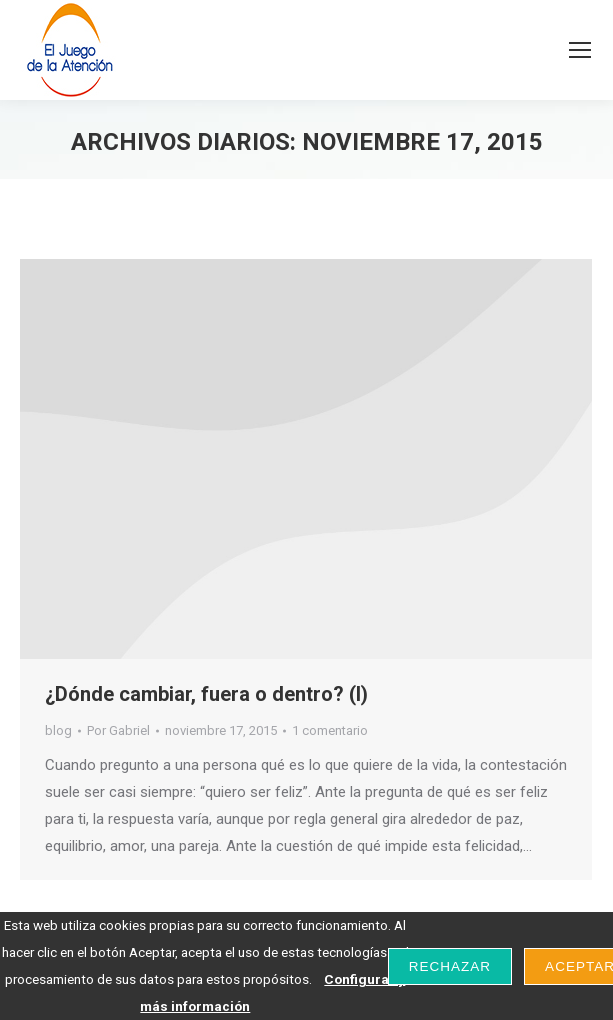 This screenshot has width=613, height=1020. I want to click on Rechazar, so click(450, 966).